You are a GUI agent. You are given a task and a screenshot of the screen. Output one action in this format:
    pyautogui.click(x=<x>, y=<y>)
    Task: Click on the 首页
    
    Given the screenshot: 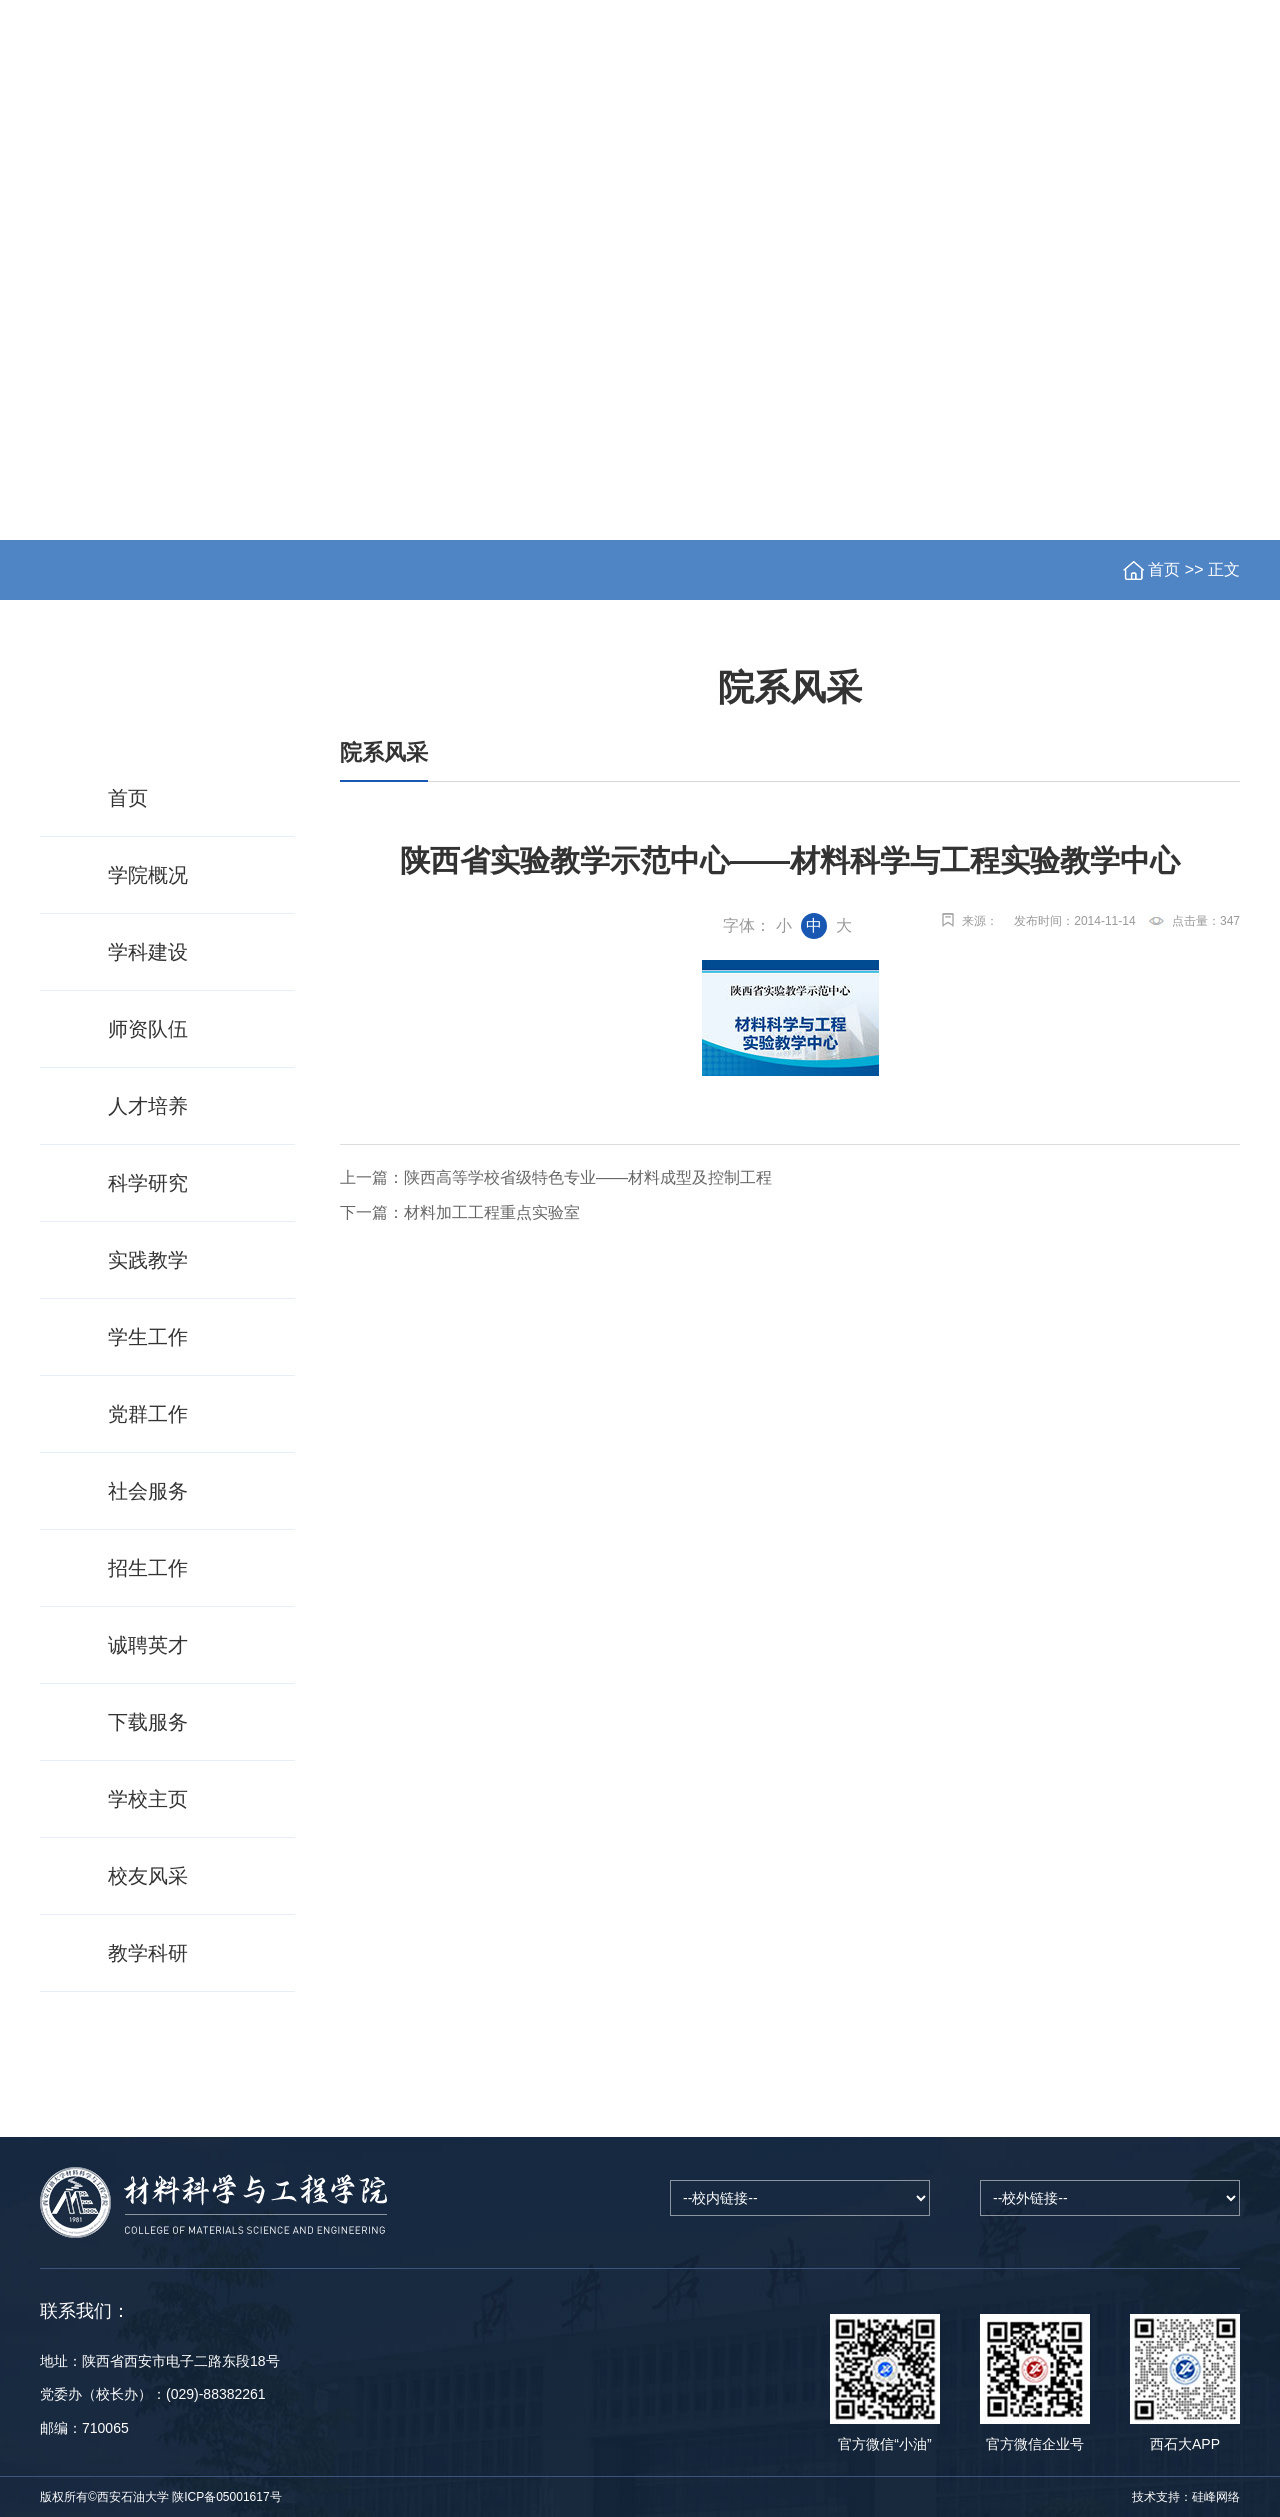 What is the action you would take?
    pyautogui.click(x=79, y=136)
    